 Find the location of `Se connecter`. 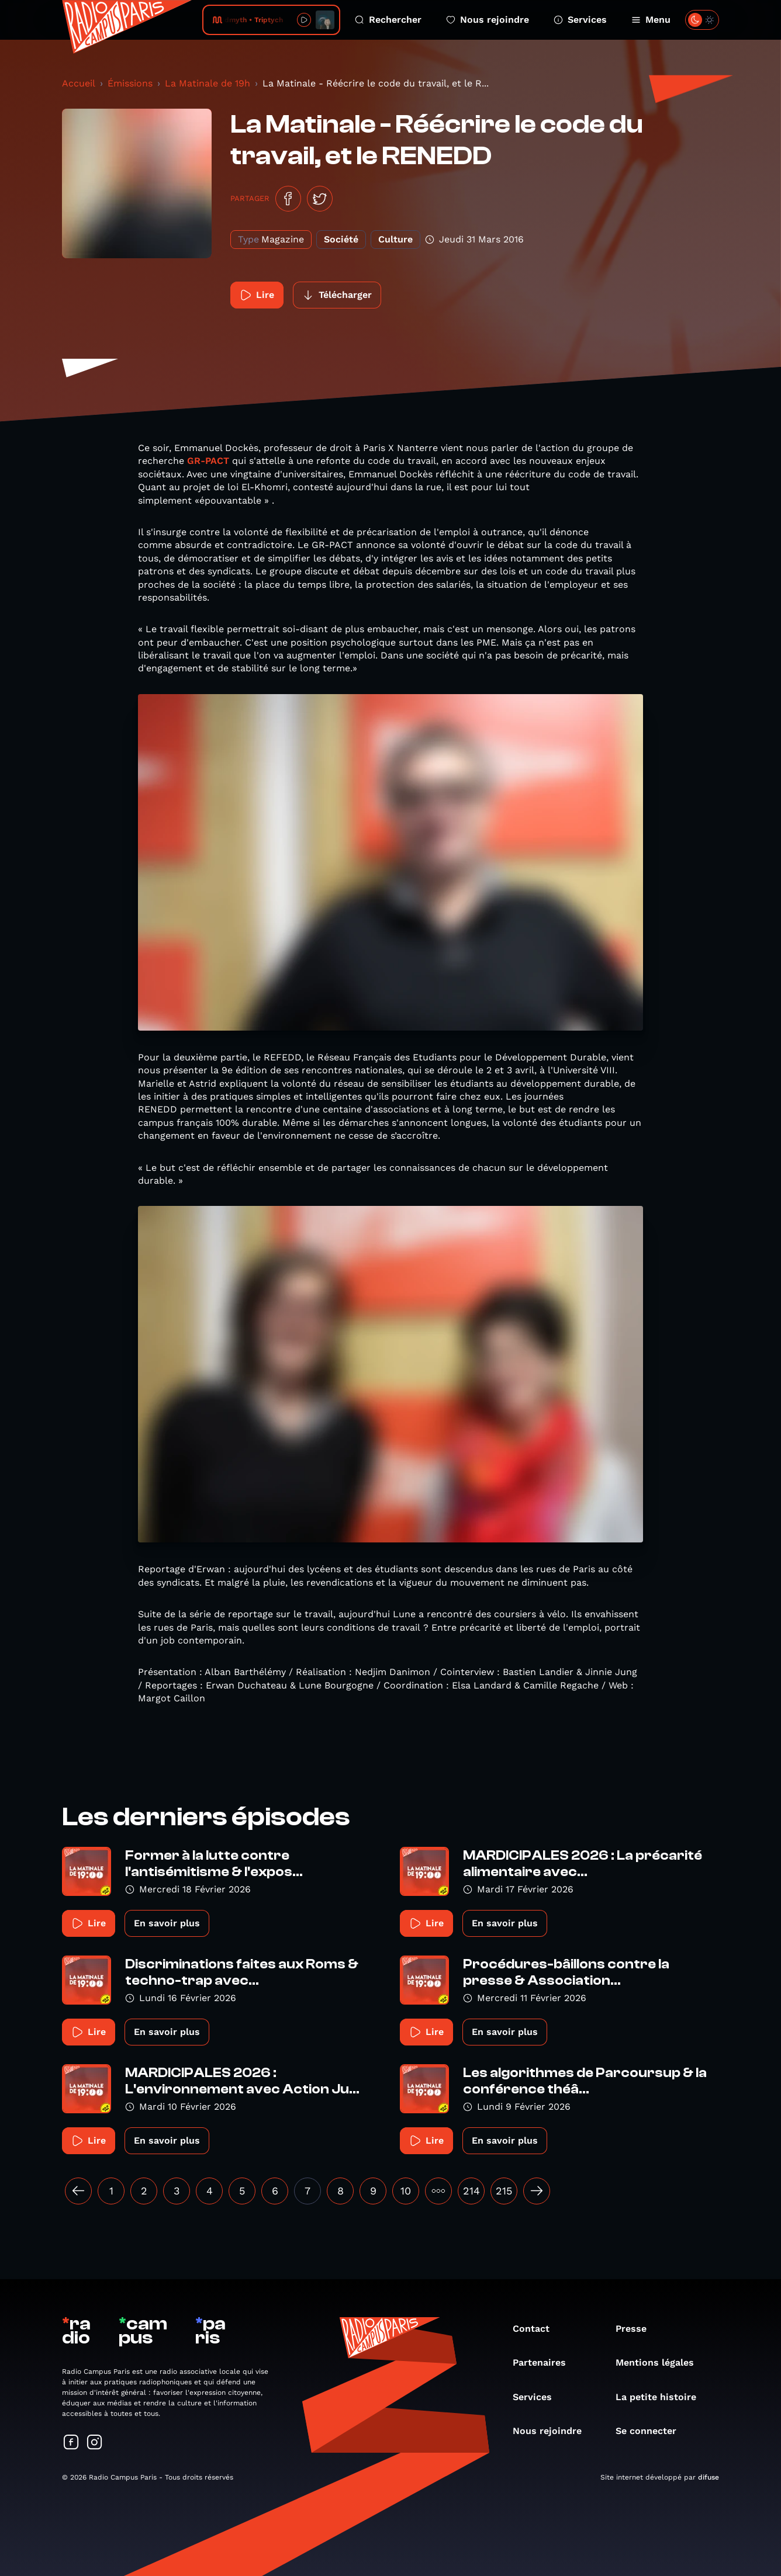

Se connecter is located at coordinates (652, 2430).